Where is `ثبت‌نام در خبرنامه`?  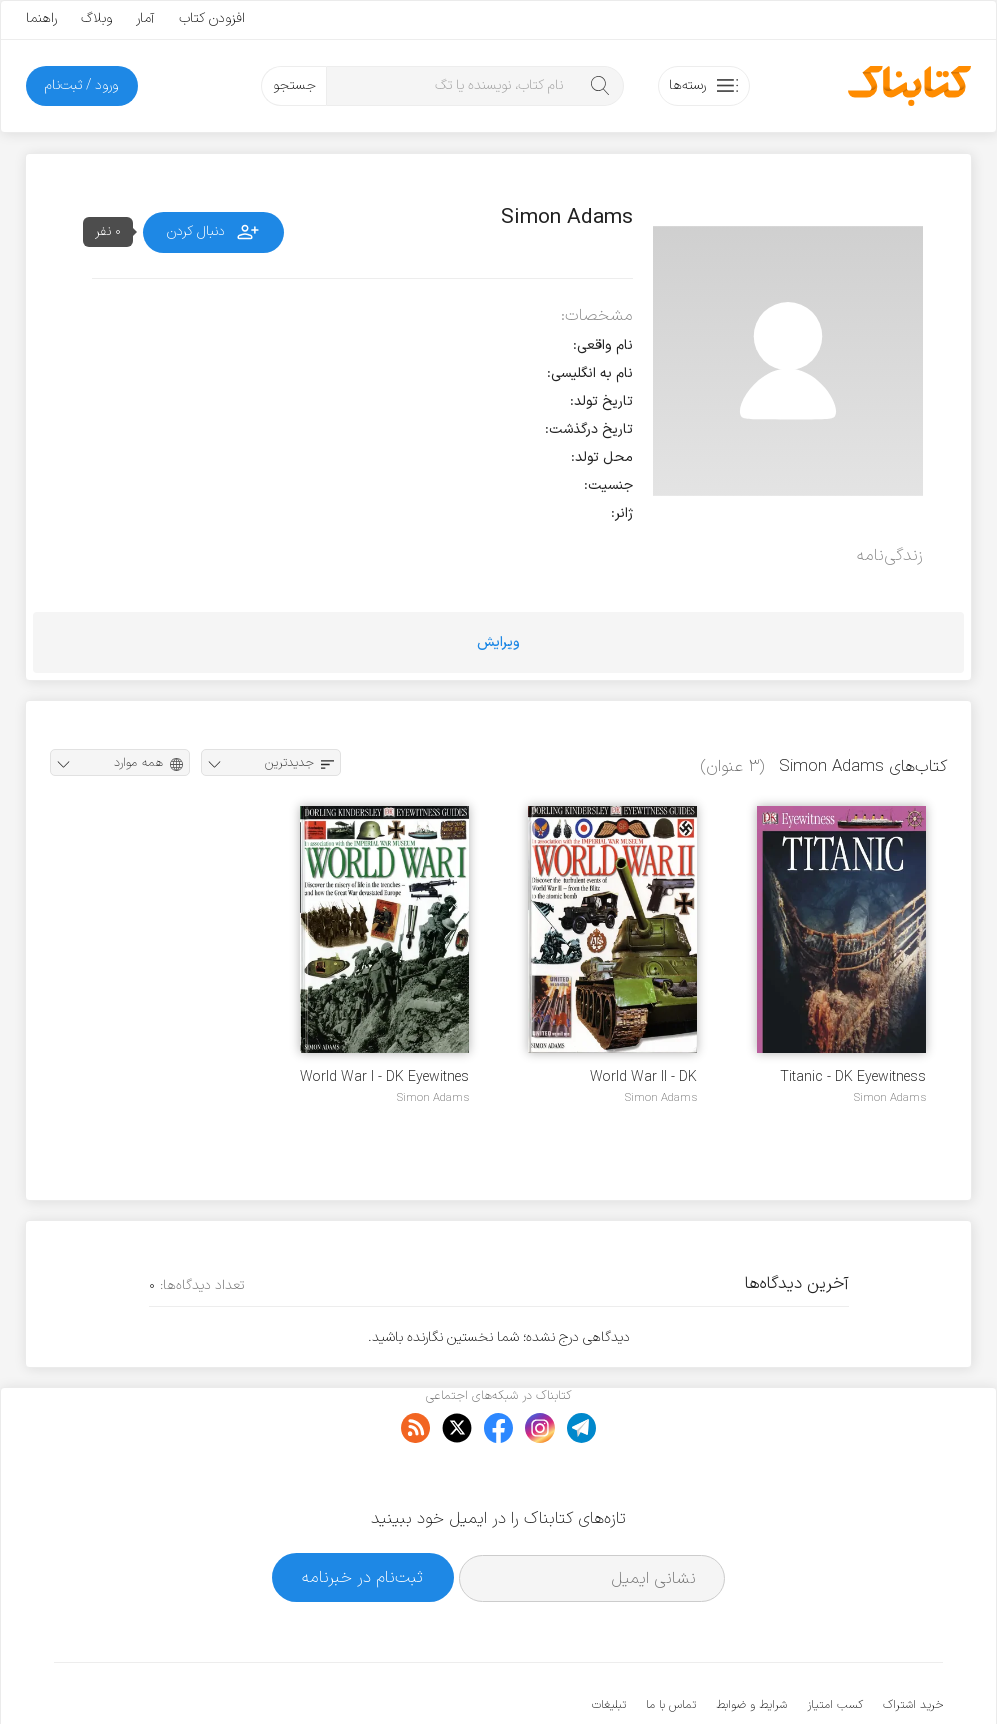
ثبت‌نام در خبرنامه is located at coordinates (362, 1516).